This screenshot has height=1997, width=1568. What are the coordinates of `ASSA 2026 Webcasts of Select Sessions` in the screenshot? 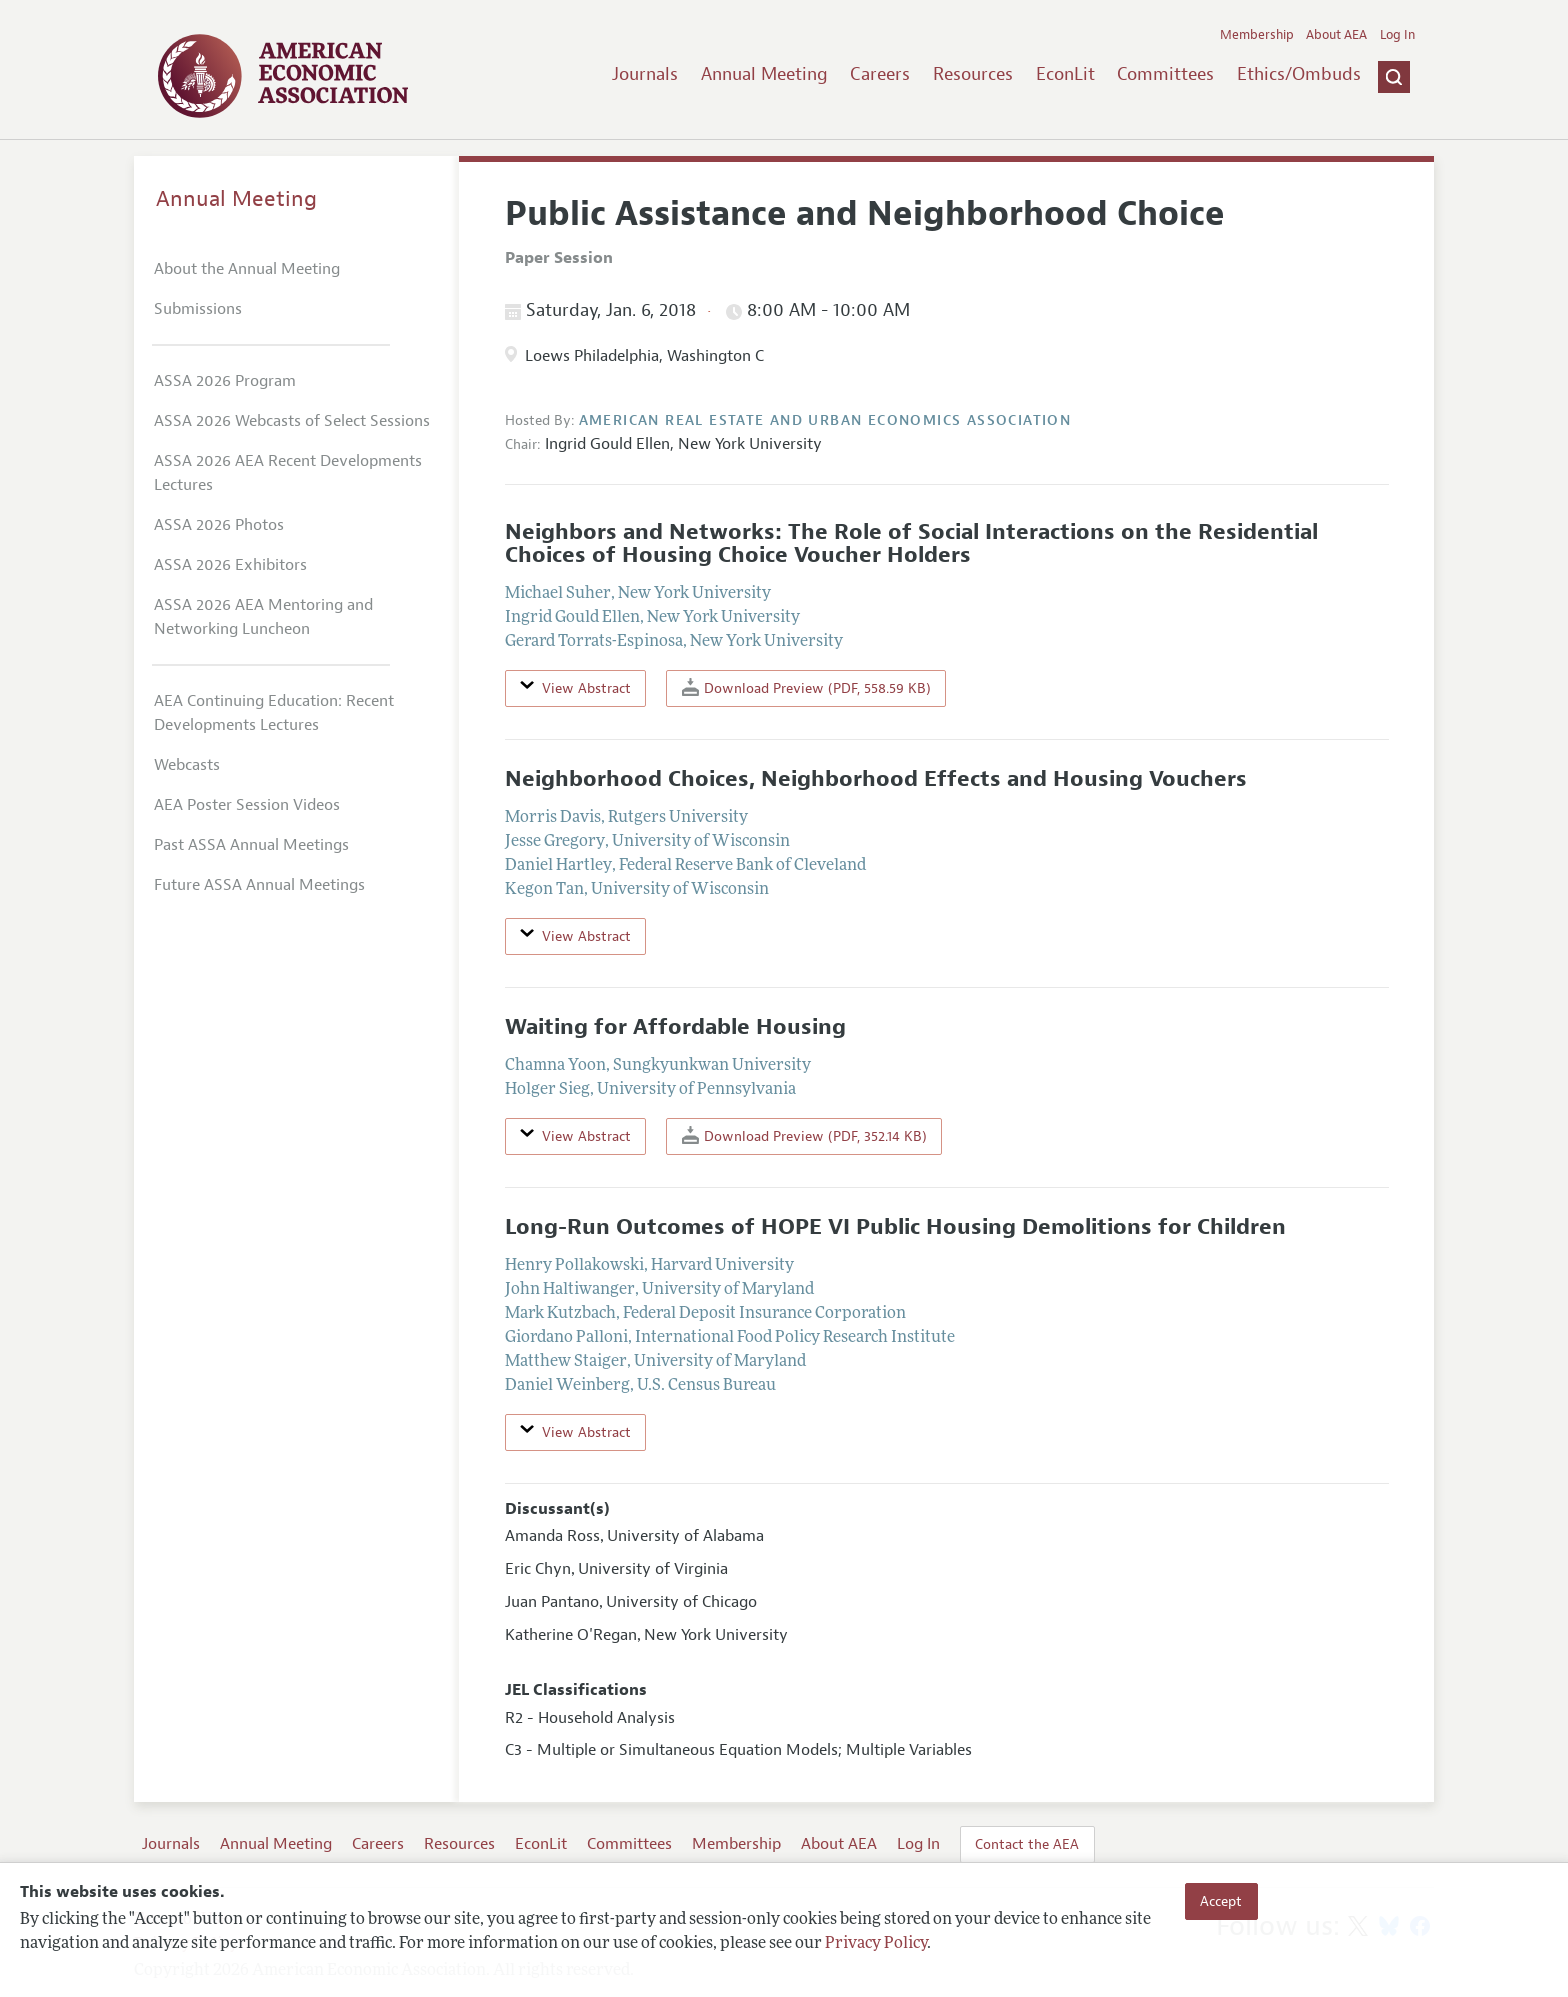 It's located at (292, 421).